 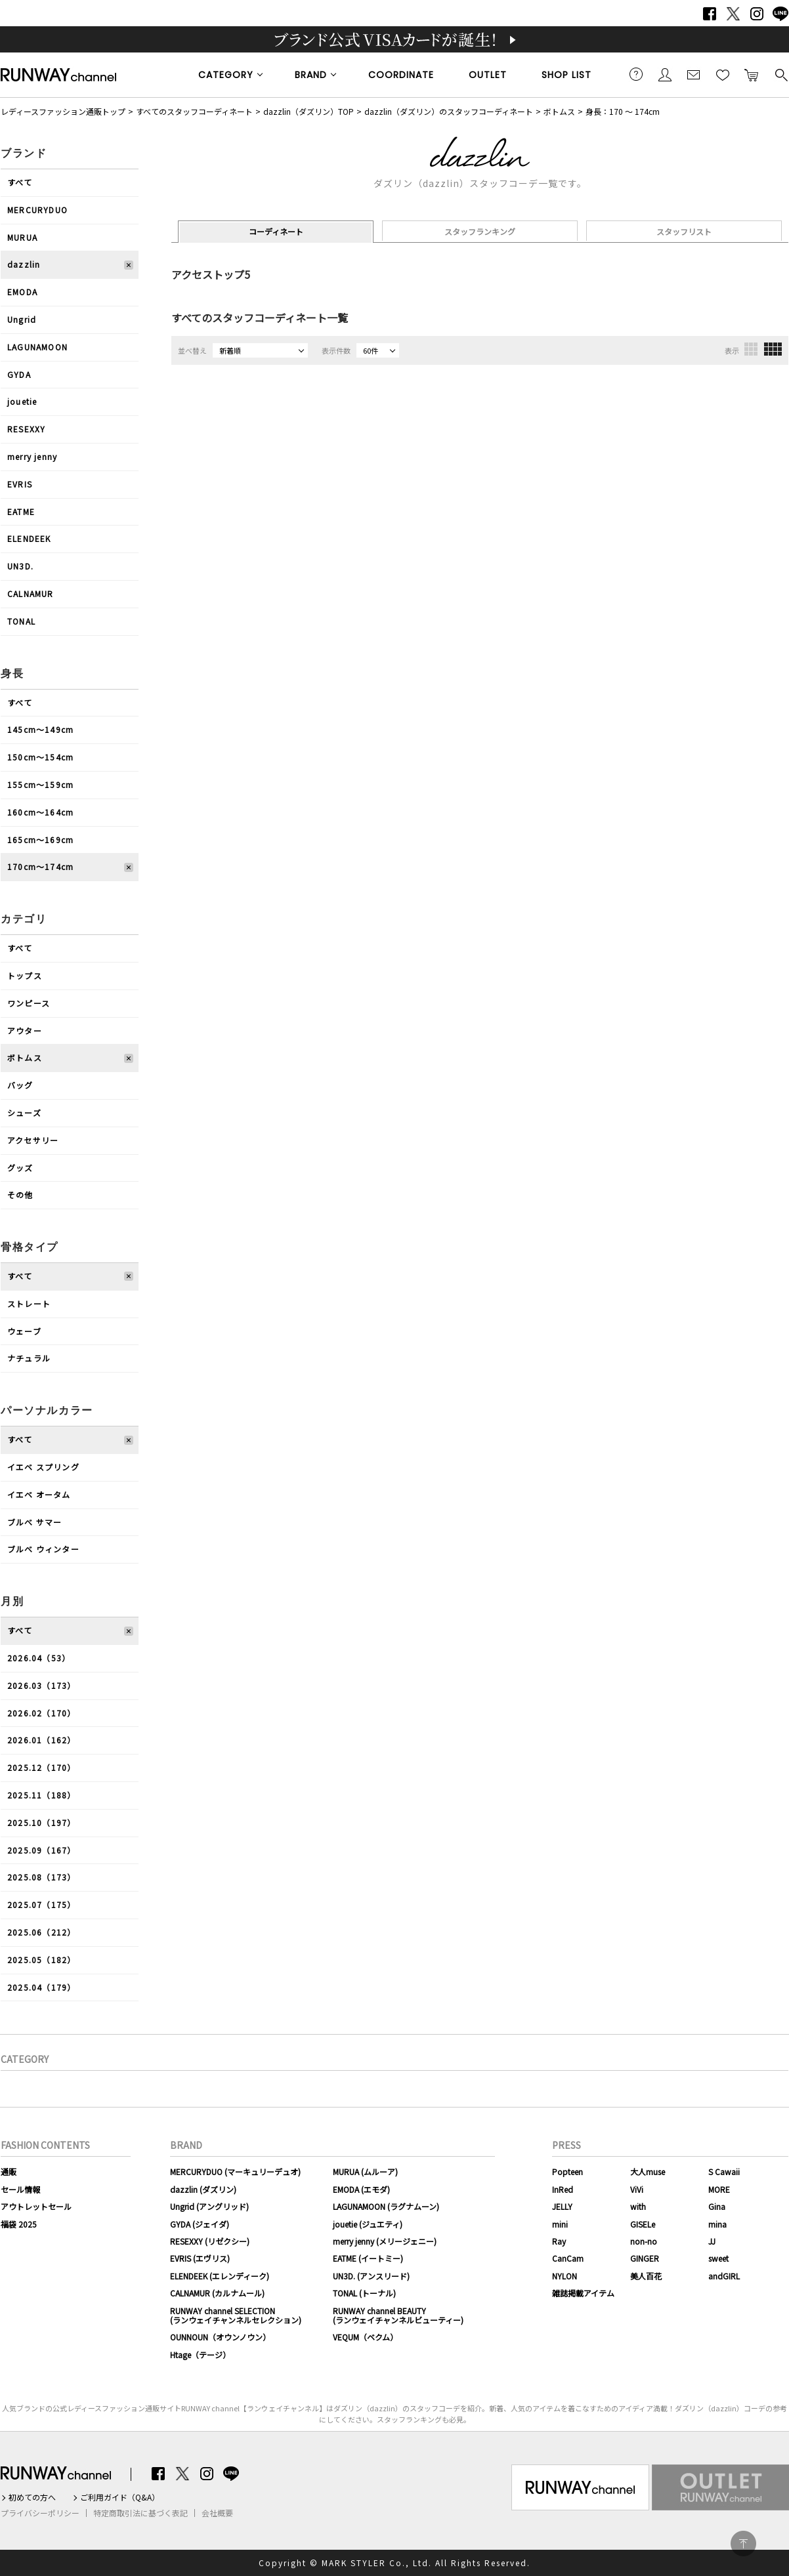 I want to click on 福袋 2025, so click(x=19, y=2224).